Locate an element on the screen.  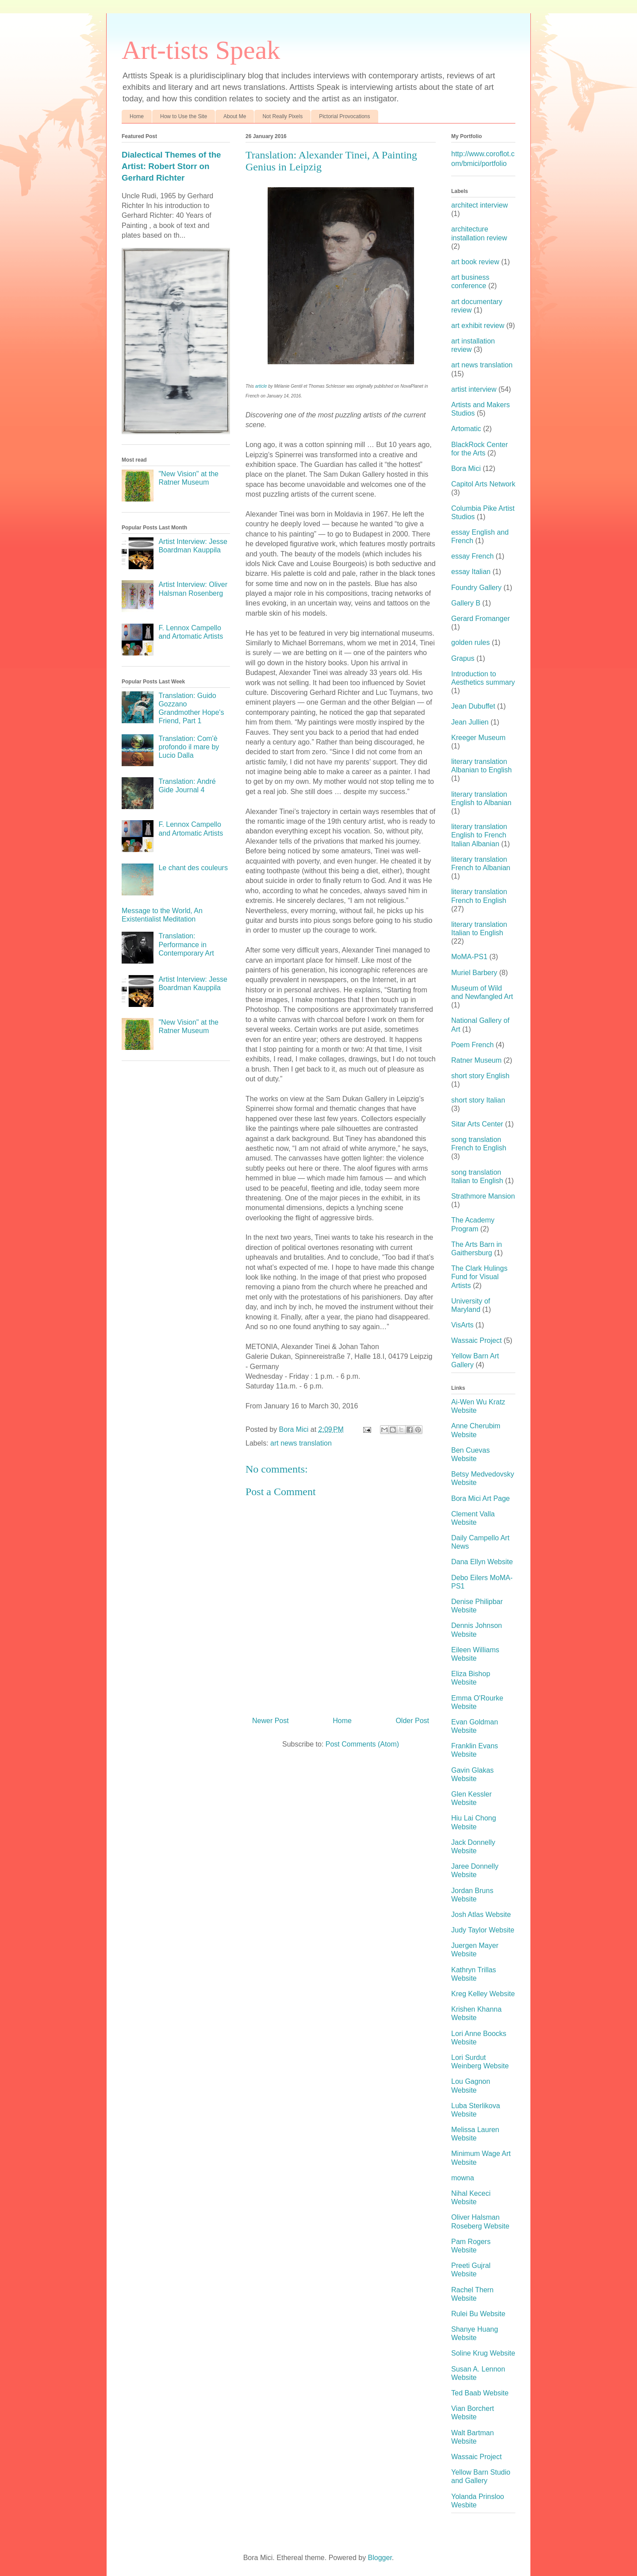
Artomatic is located at coordinates (466, 428).